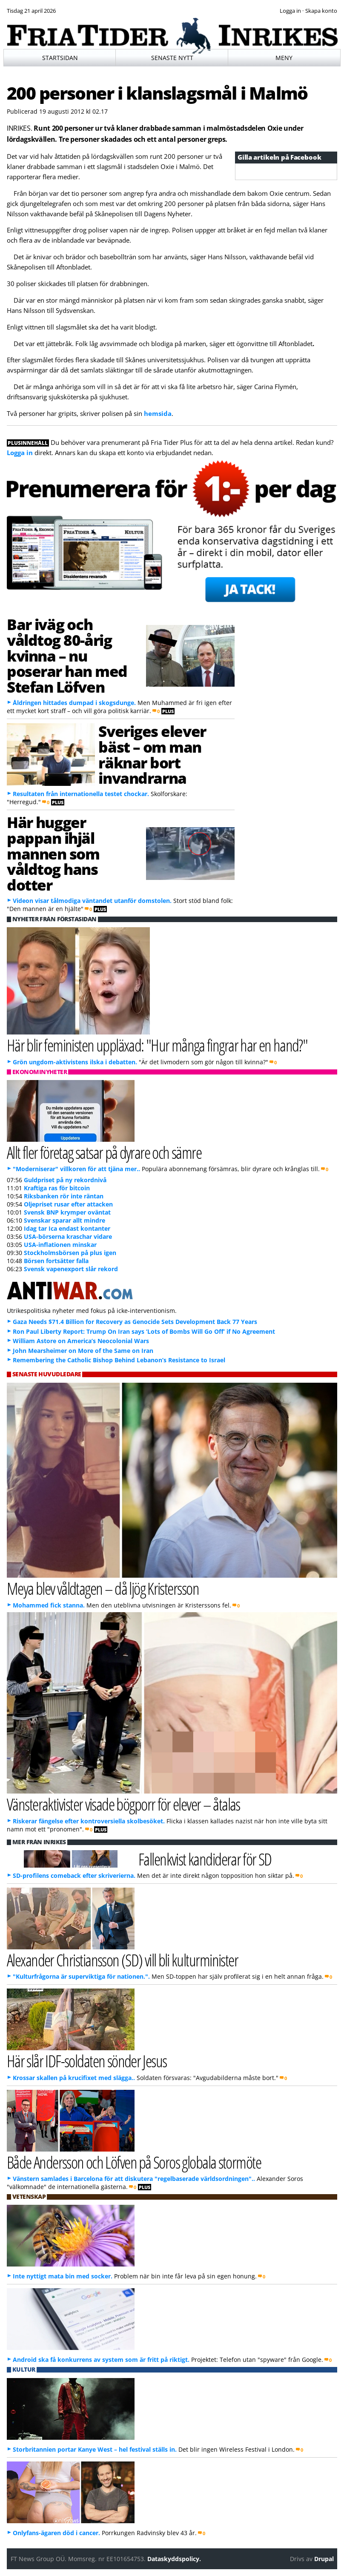 The width and height of the screenshot is (344, 2576). I want to click on Alexander Christiansson (SD) vill bli kulturminister, so click(122, 1959).